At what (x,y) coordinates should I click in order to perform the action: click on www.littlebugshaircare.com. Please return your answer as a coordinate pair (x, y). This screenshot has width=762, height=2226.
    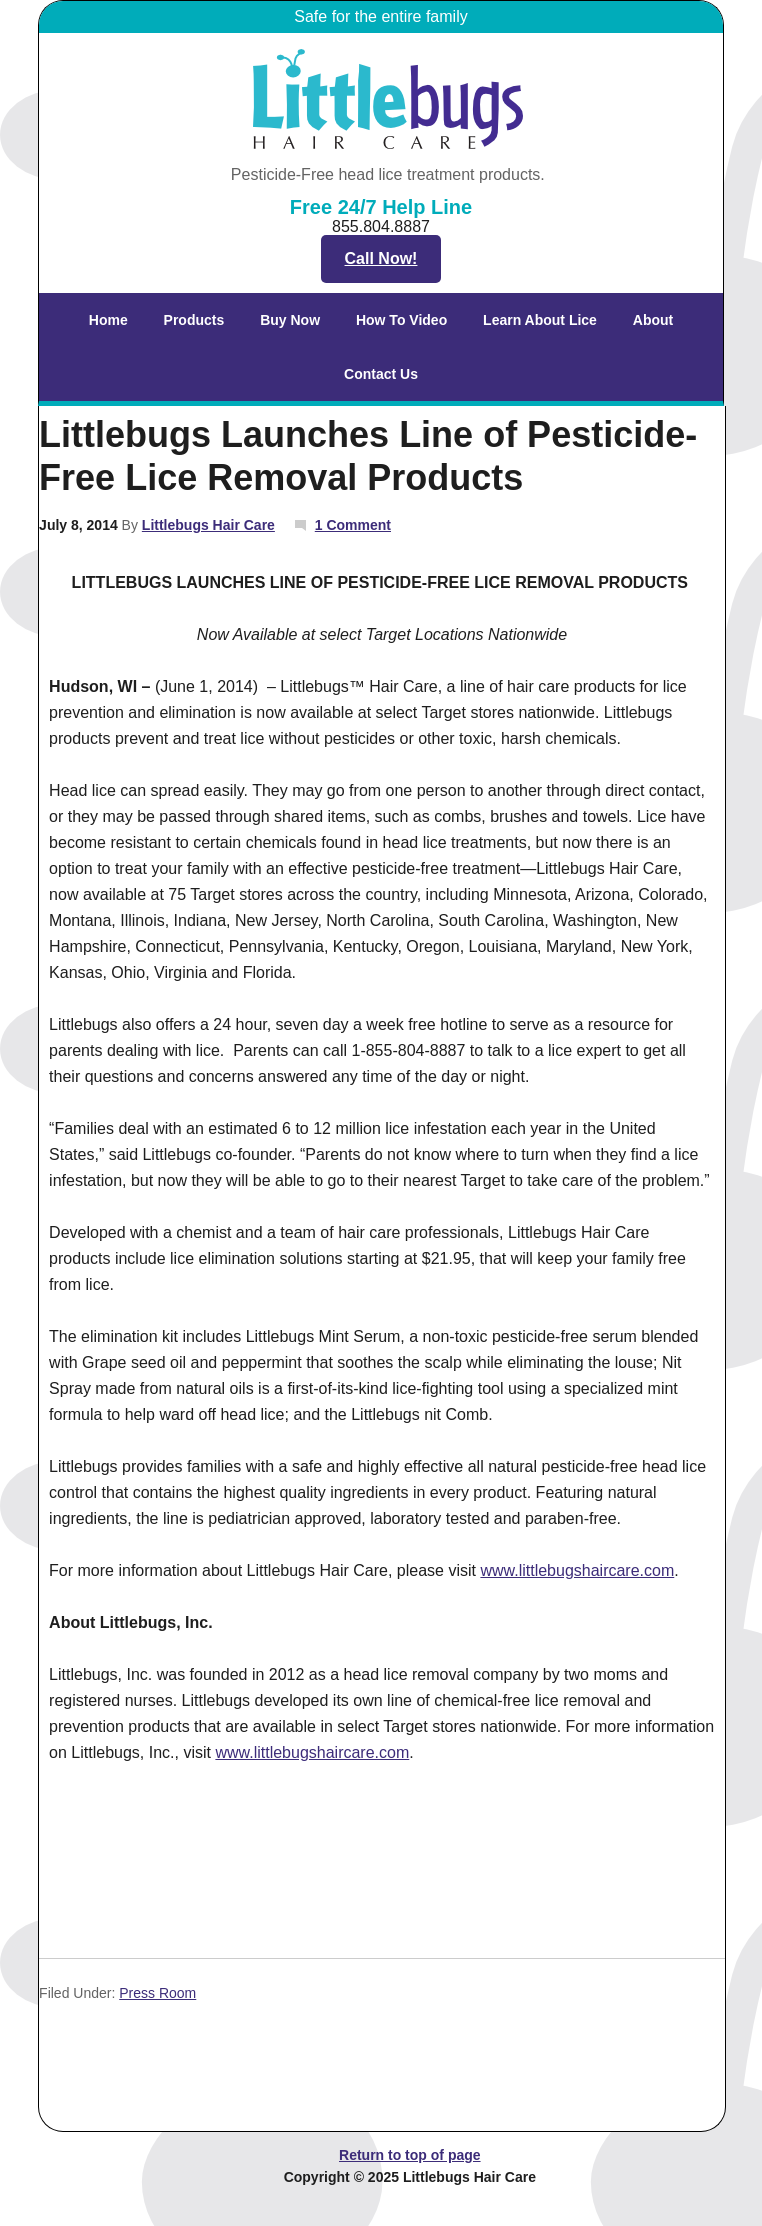
    Looking at the image, I should click on (577, 1570).